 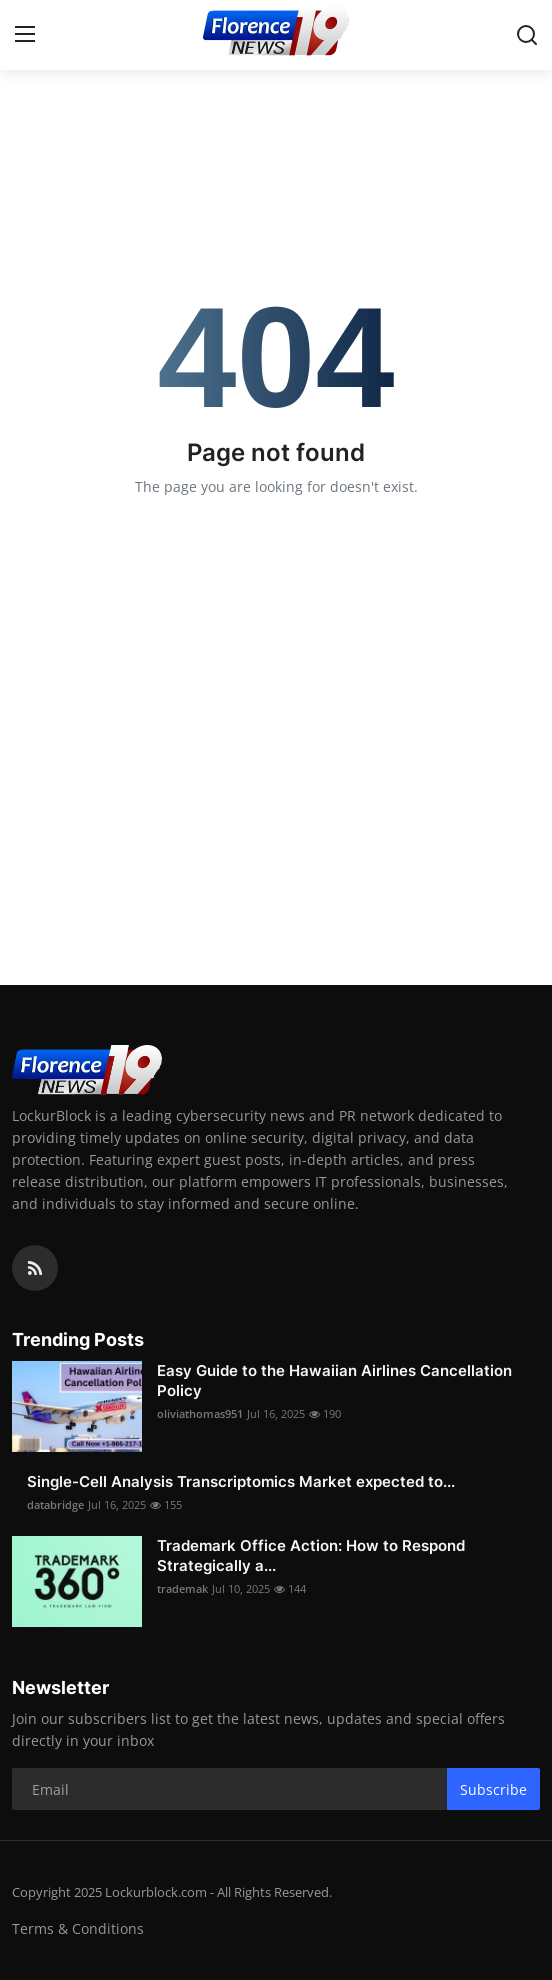 I want to click on Easy Guide to the Hawaiian Airlines Cancellation Policy, so click(x=334, y=1380).